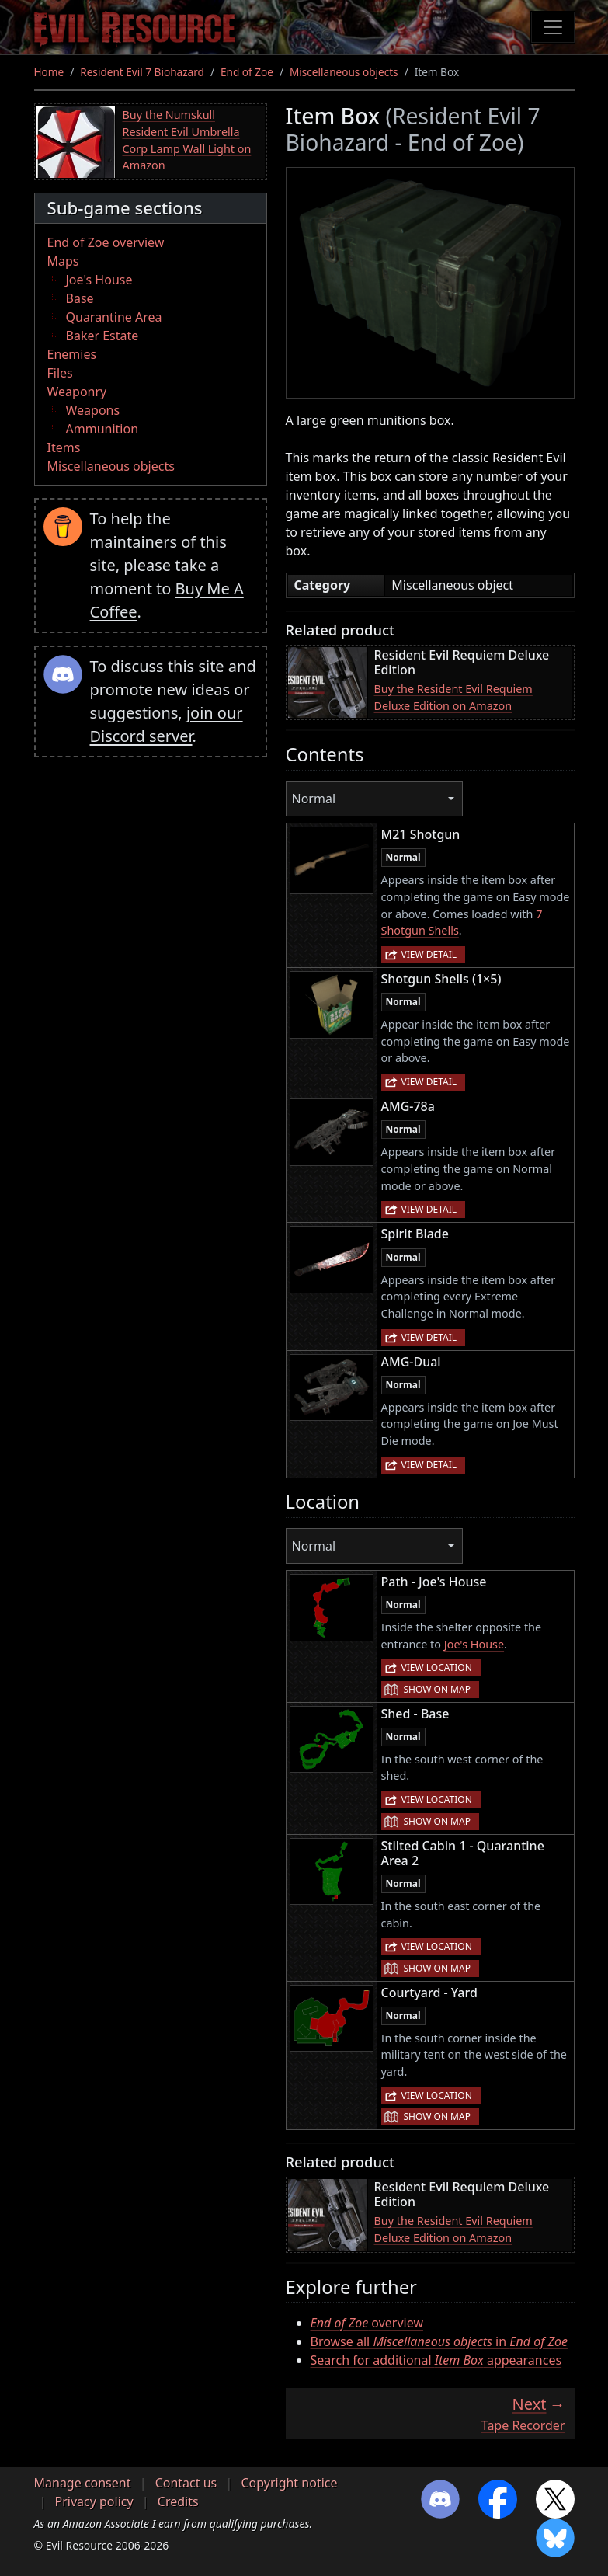 The height and width of the screenshot is (2576, 608). Describe the element at coordinates (102, 335) in the screenshot. I see `Baker Estate` at that location.